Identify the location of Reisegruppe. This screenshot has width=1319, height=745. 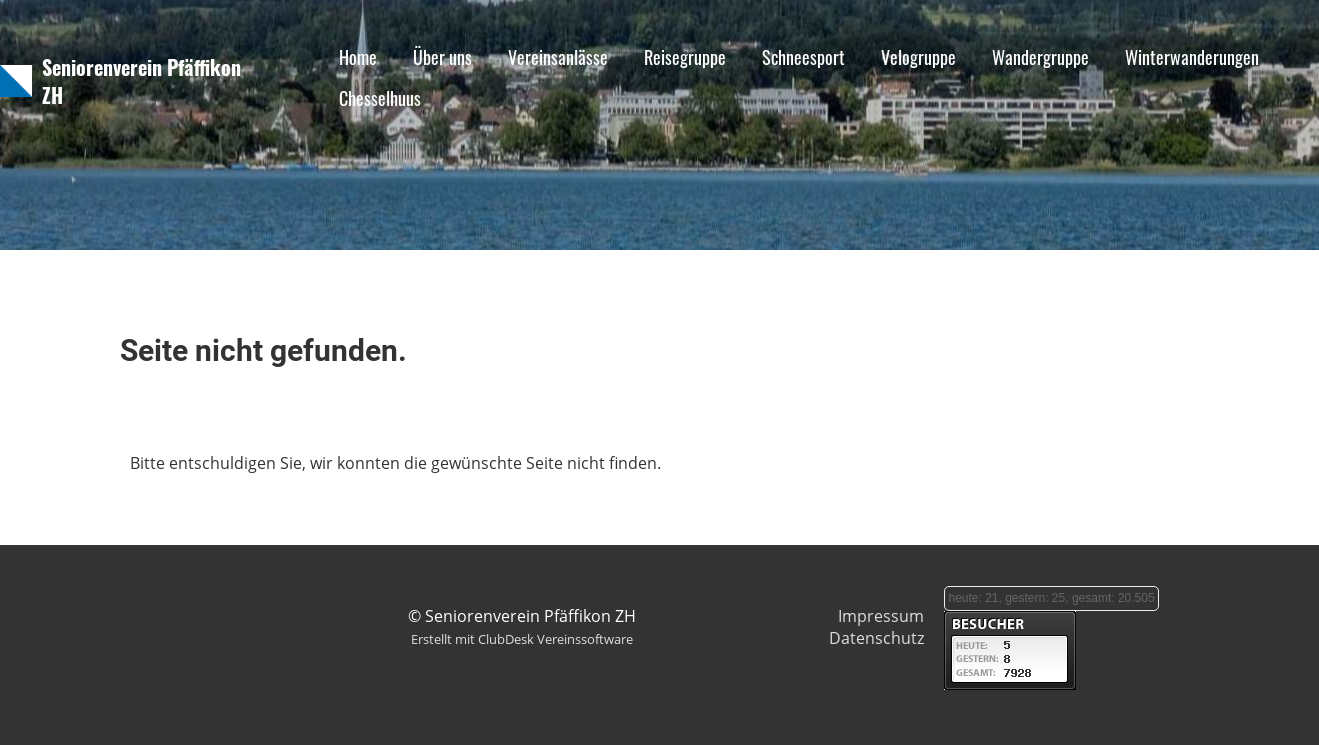
(685, 57).